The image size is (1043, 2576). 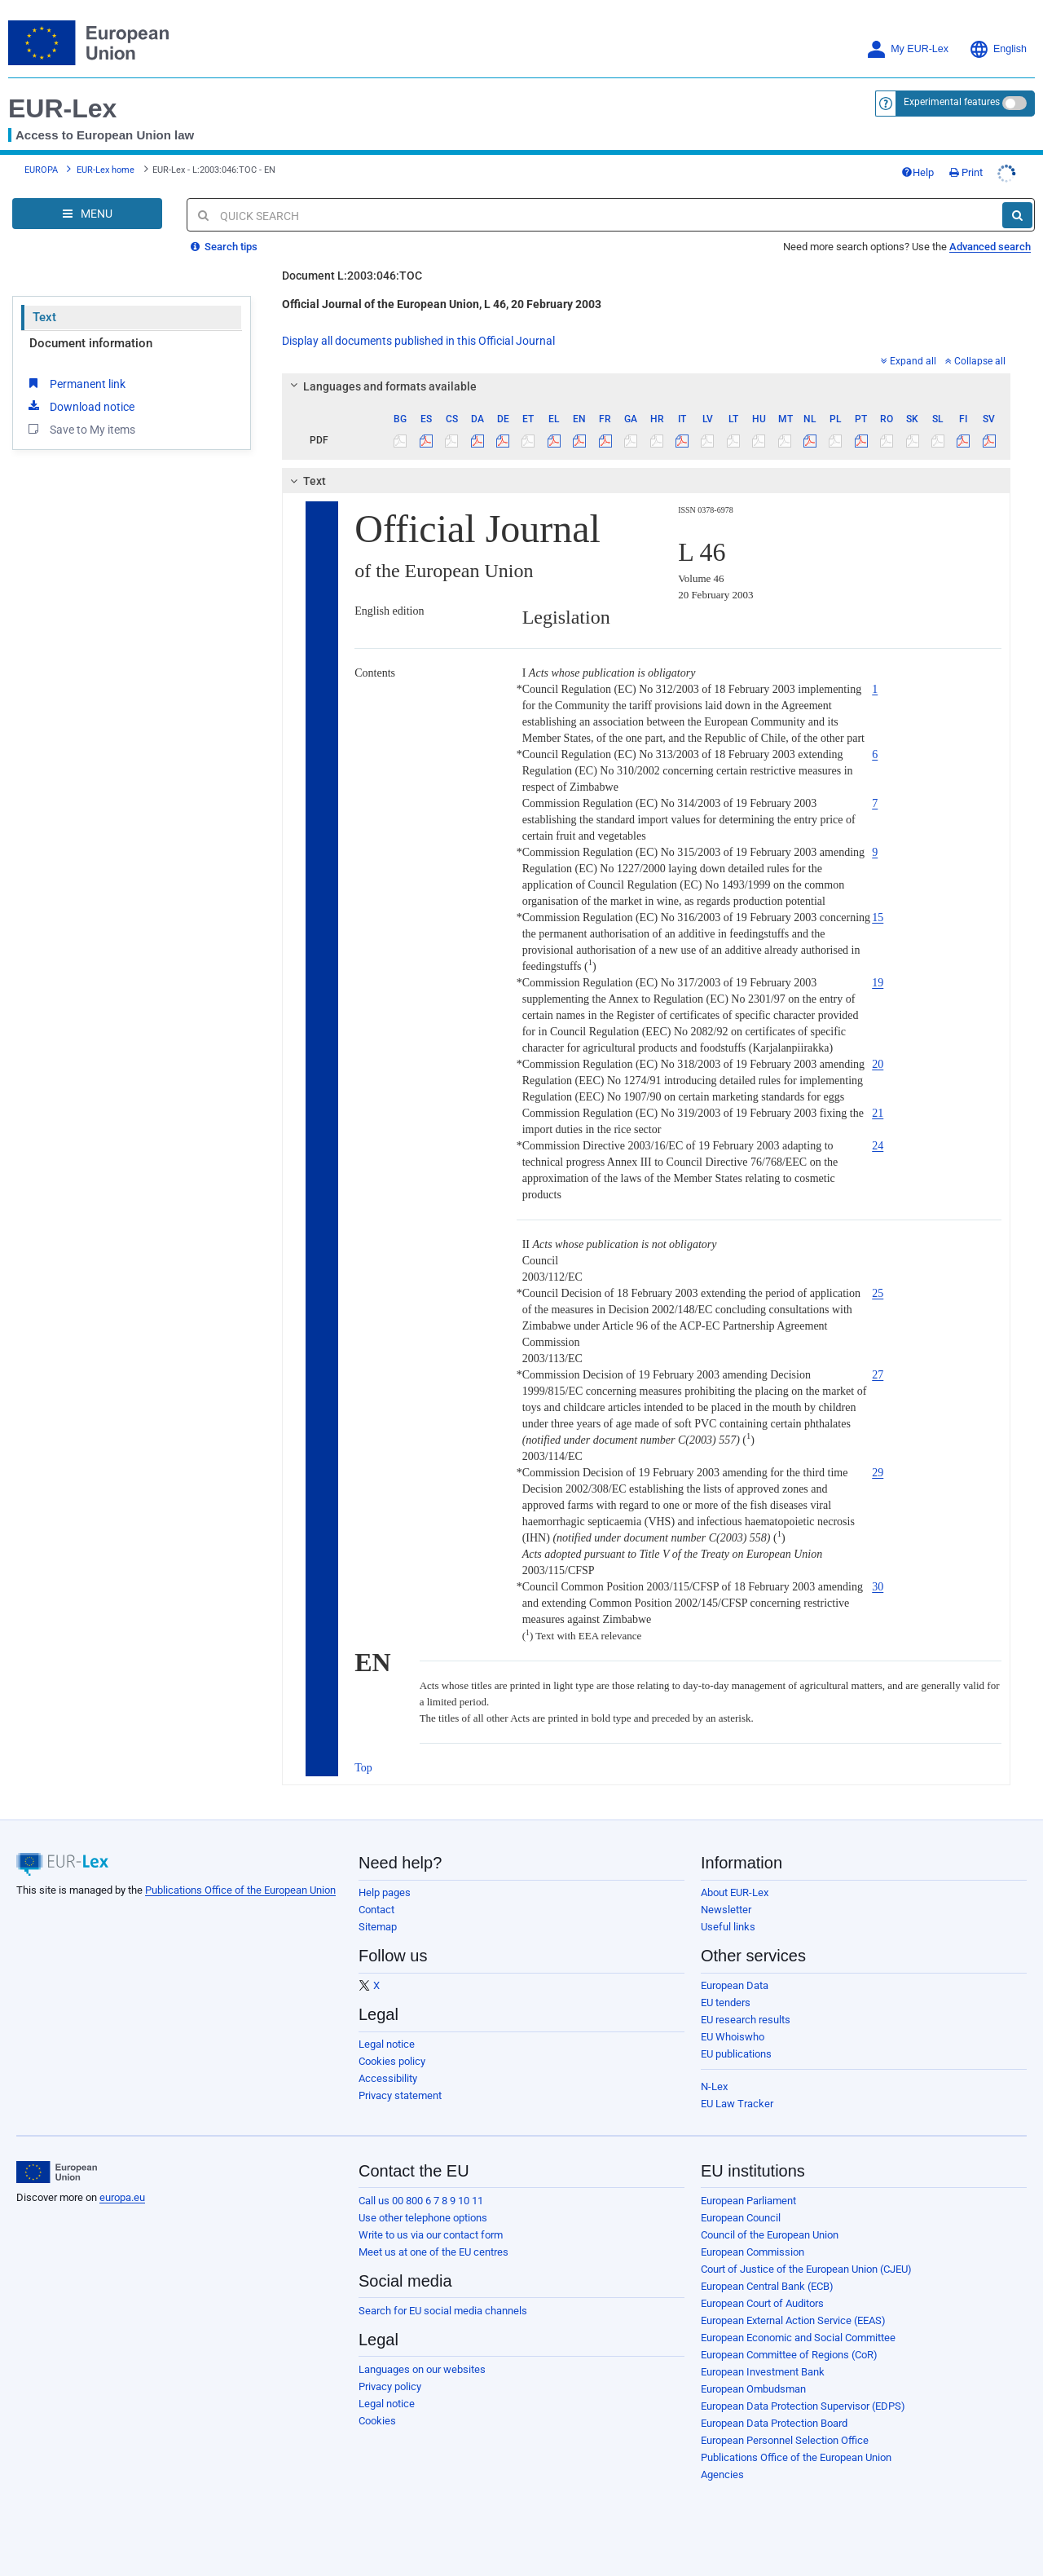 What do you see at coordinates (763, 2359) in the screenshot?
I see `European Investment Bank` at bounding box center [763, 2359].